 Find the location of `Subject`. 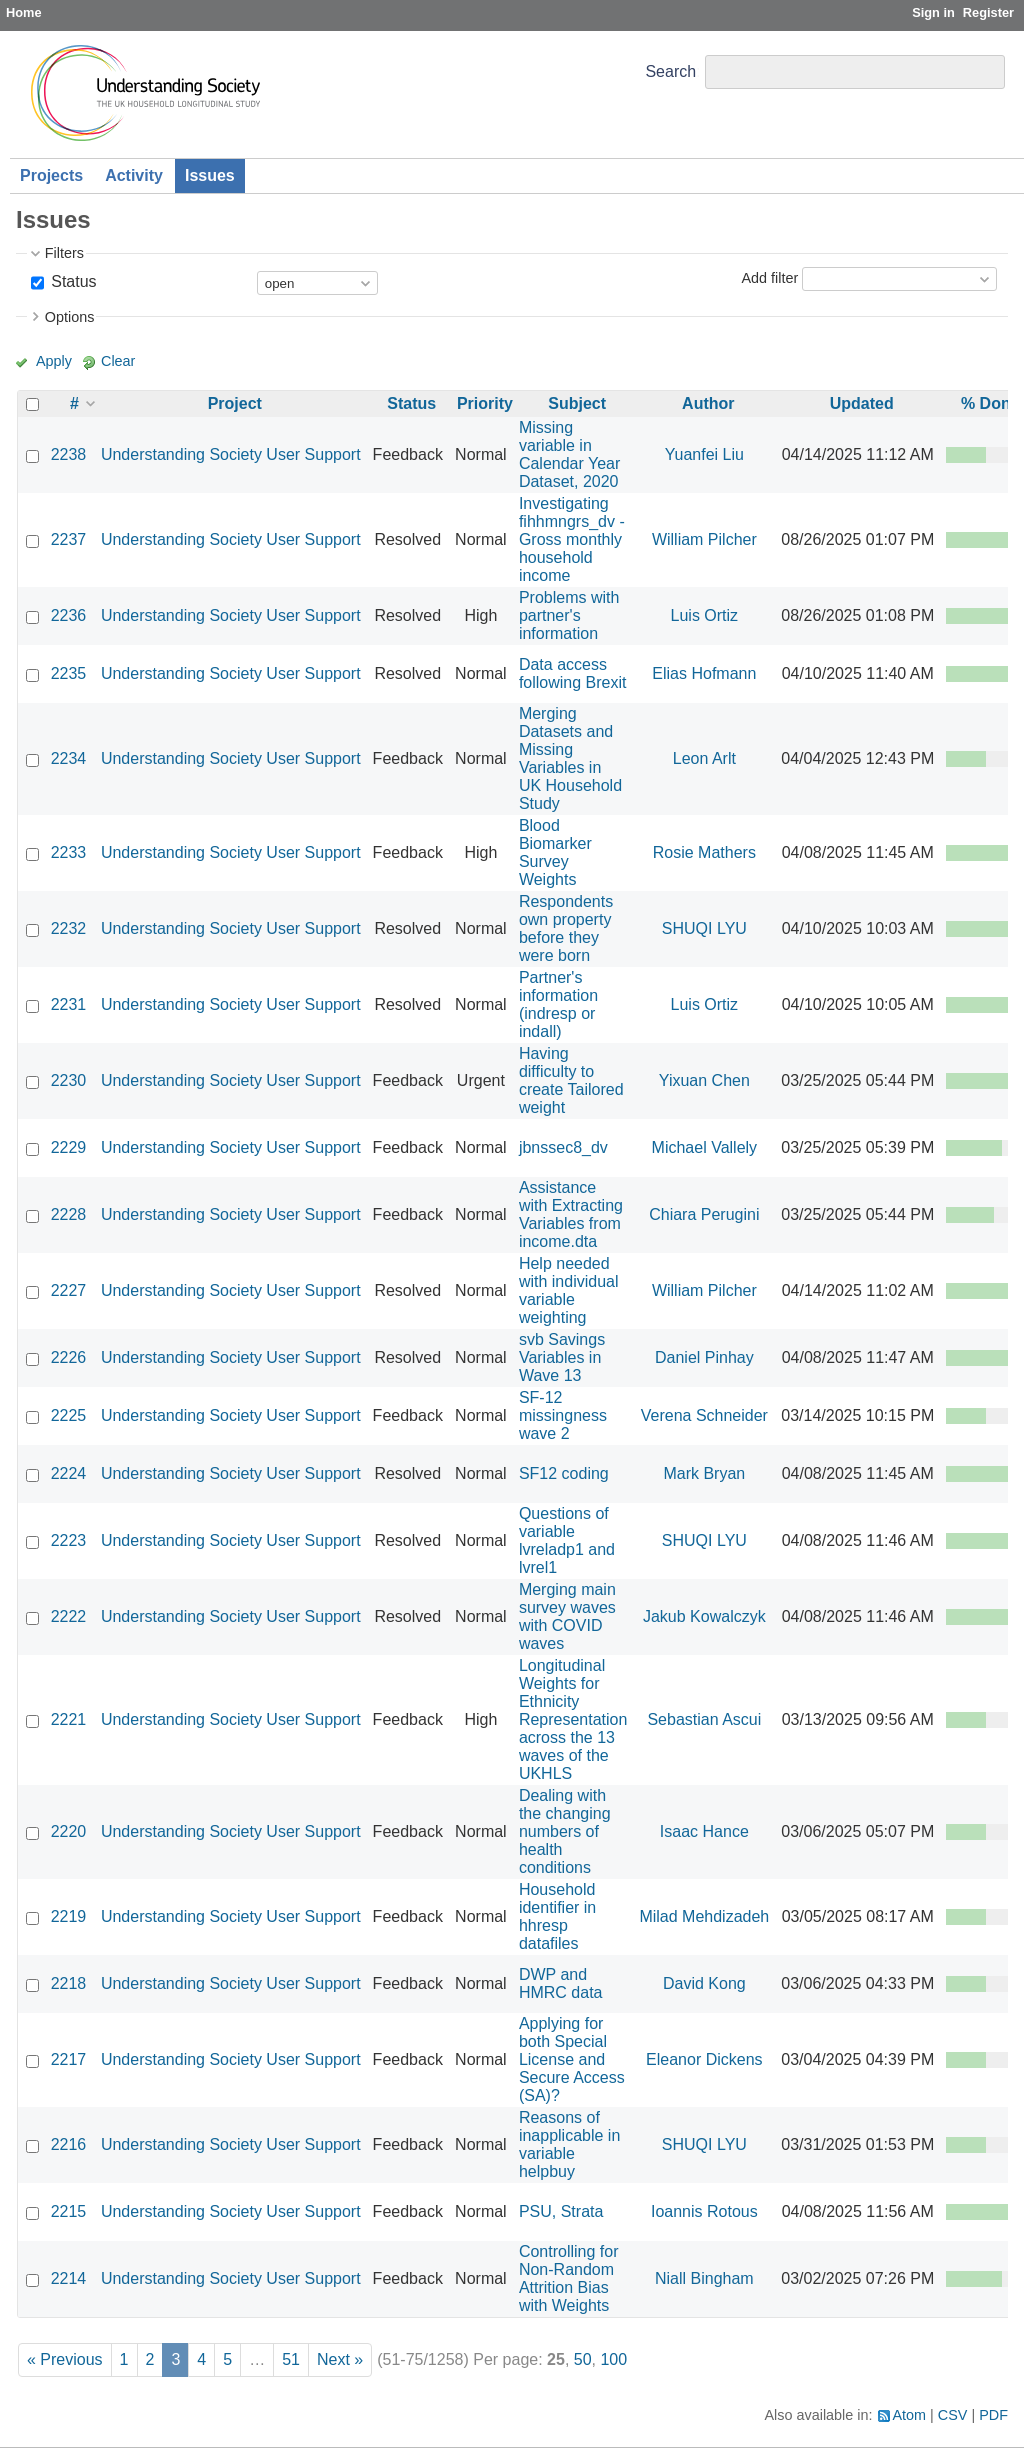

Subject is located at coordinates (577, 403).